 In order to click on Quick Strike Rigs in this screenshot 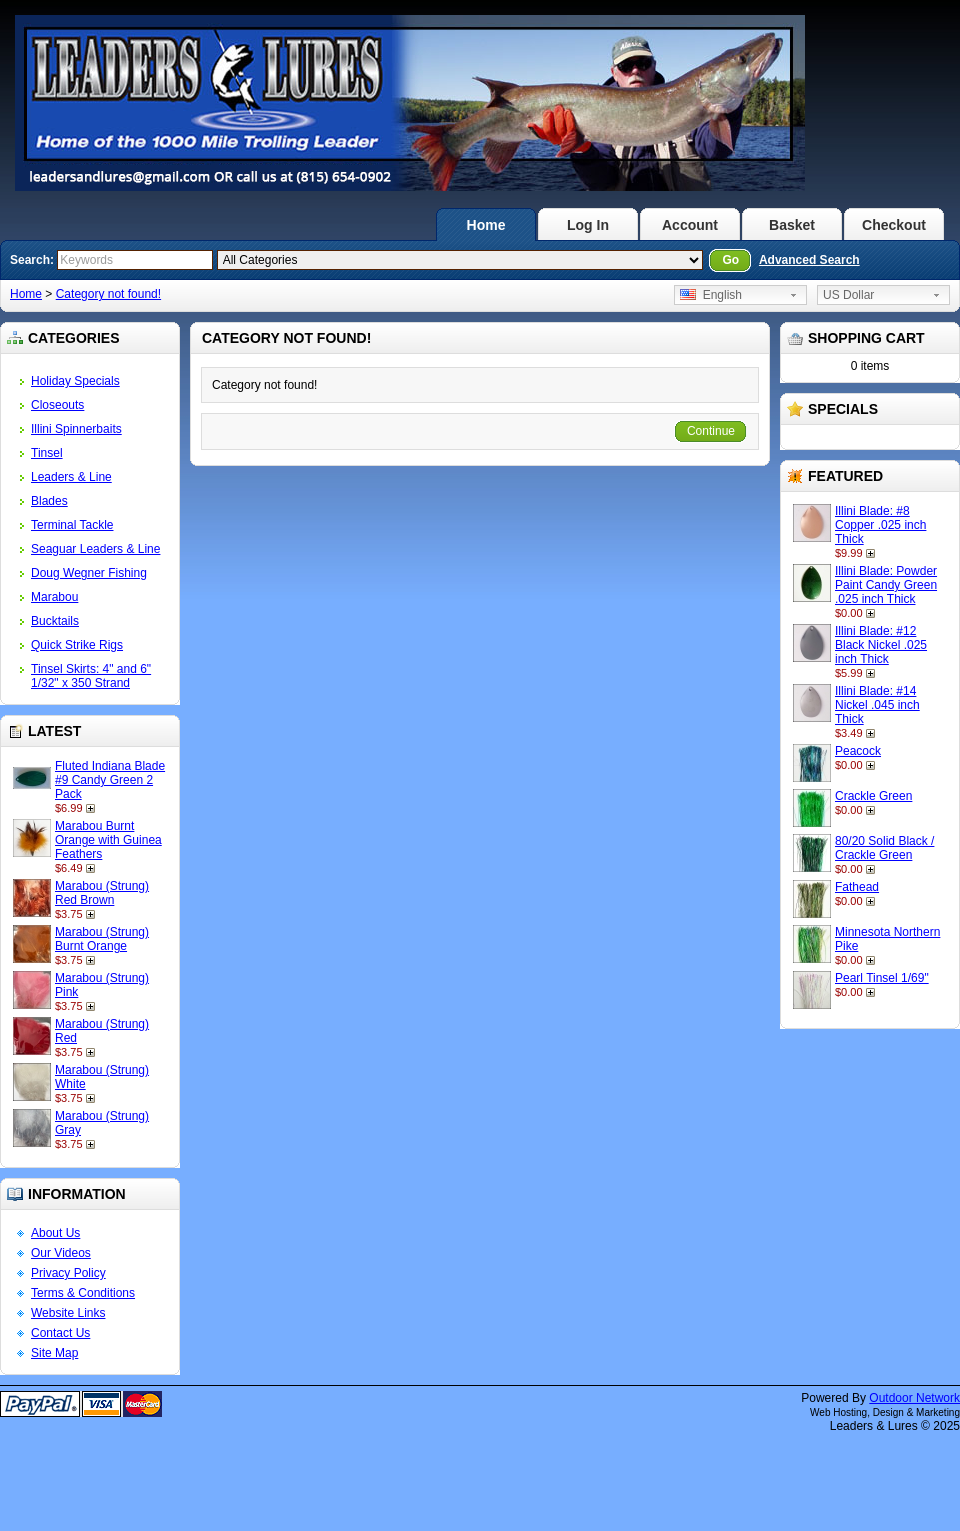, I will do `click(77, 645)`.